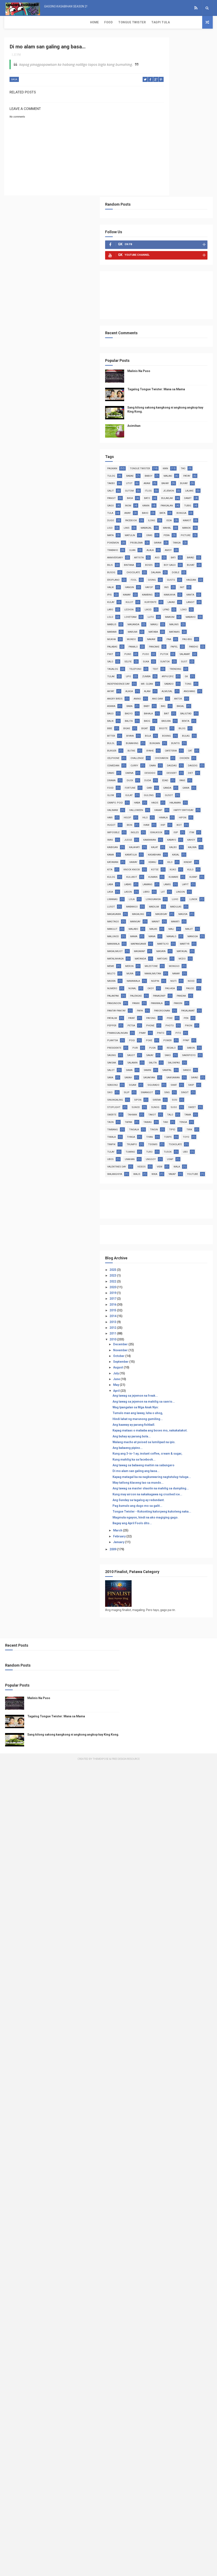 This screenshot has height=2576, width=217. Describe the element at coordinates (164, 2118) in the screenshot. I see `2010` at that location.